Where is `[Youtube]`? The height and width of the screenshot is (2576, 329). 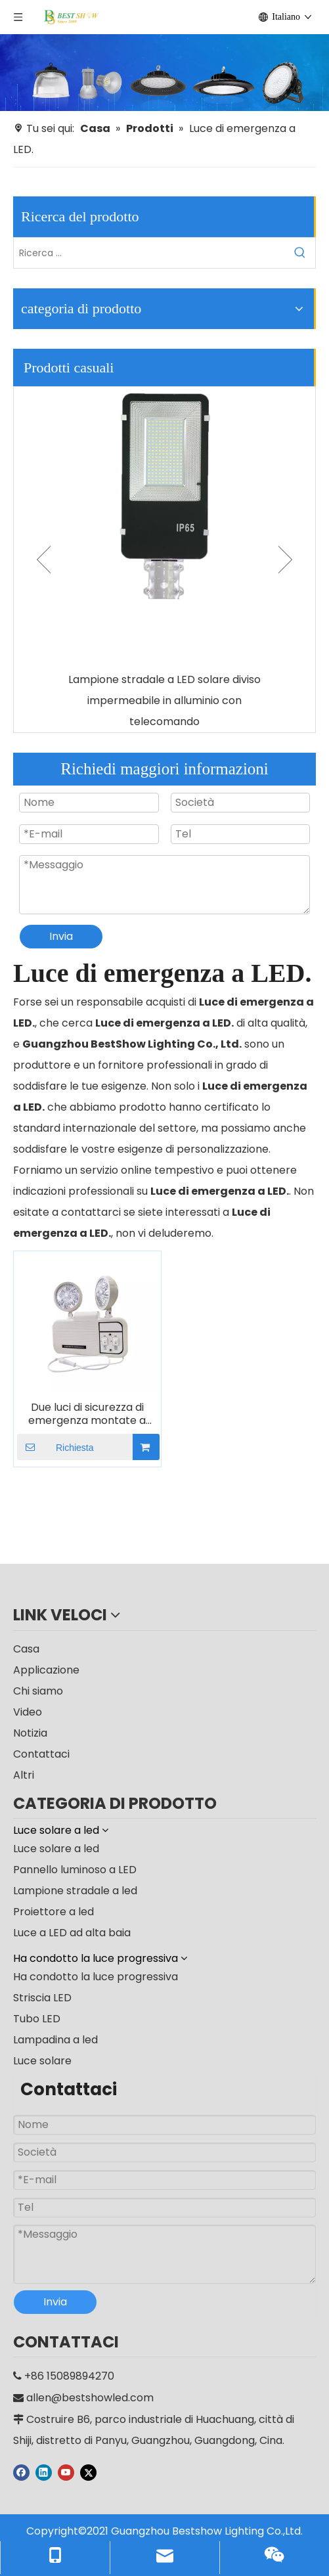 [Youtube] is located at coordinates (66, 2471).